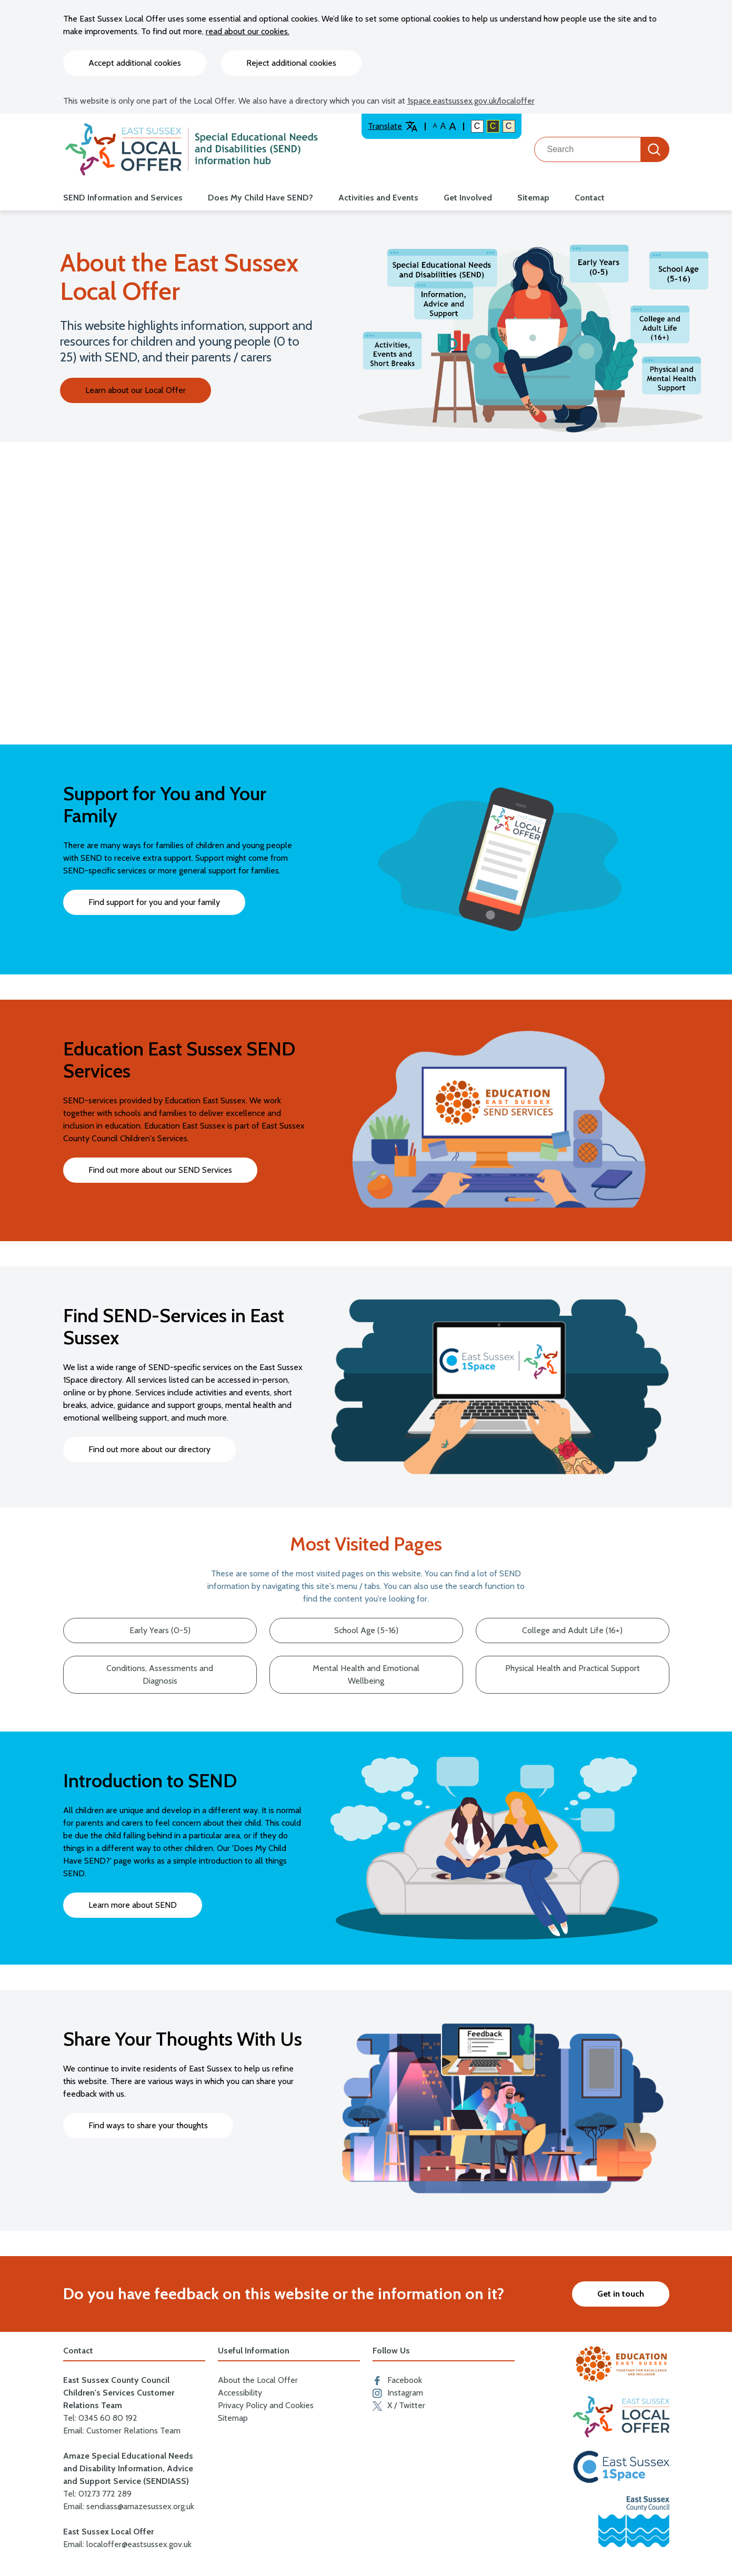  Describe the element at coordinates (100, 2418) in the screenshot. I see `Tel: 0345 60 80 192` at that location.